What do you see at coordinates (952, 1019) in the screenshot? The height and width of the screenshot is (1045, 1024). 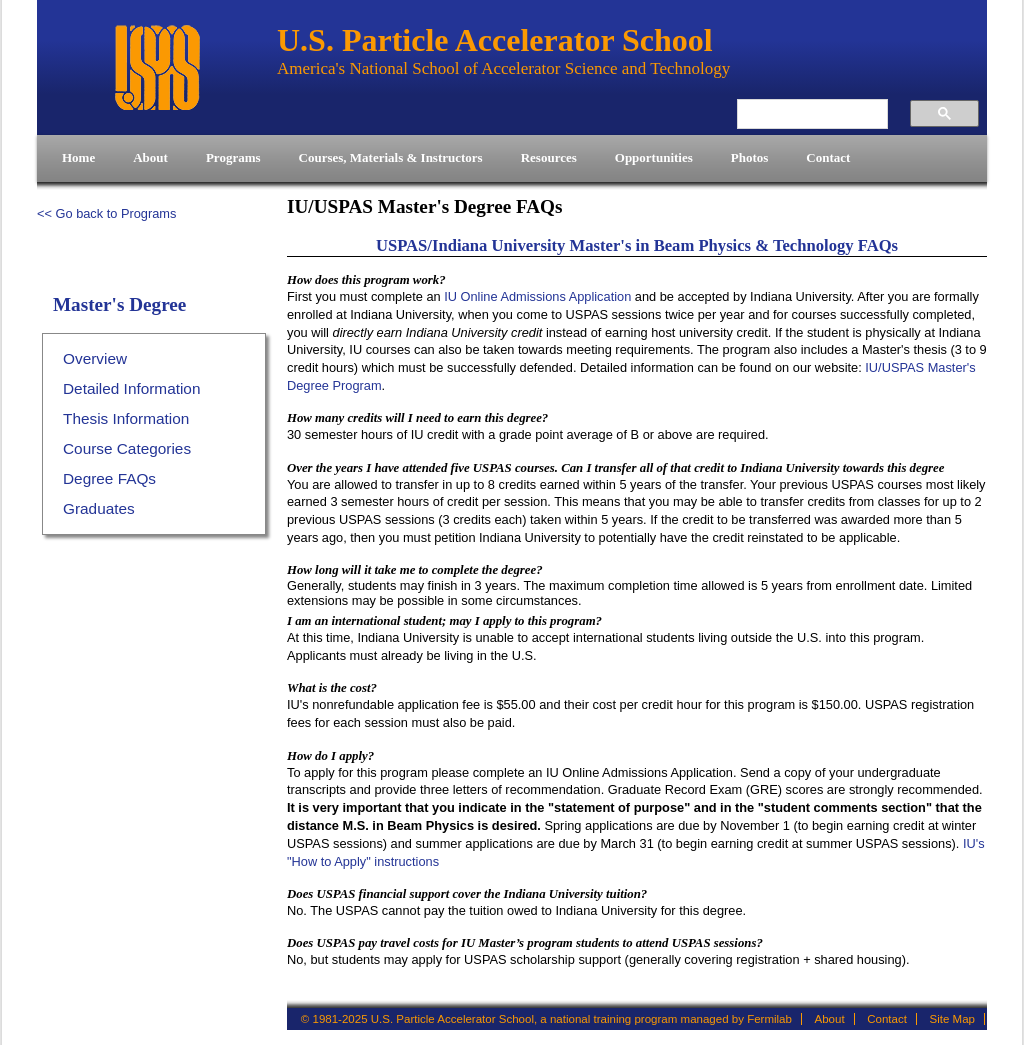 I see `Site Map` at bounding box center [952, 1019].